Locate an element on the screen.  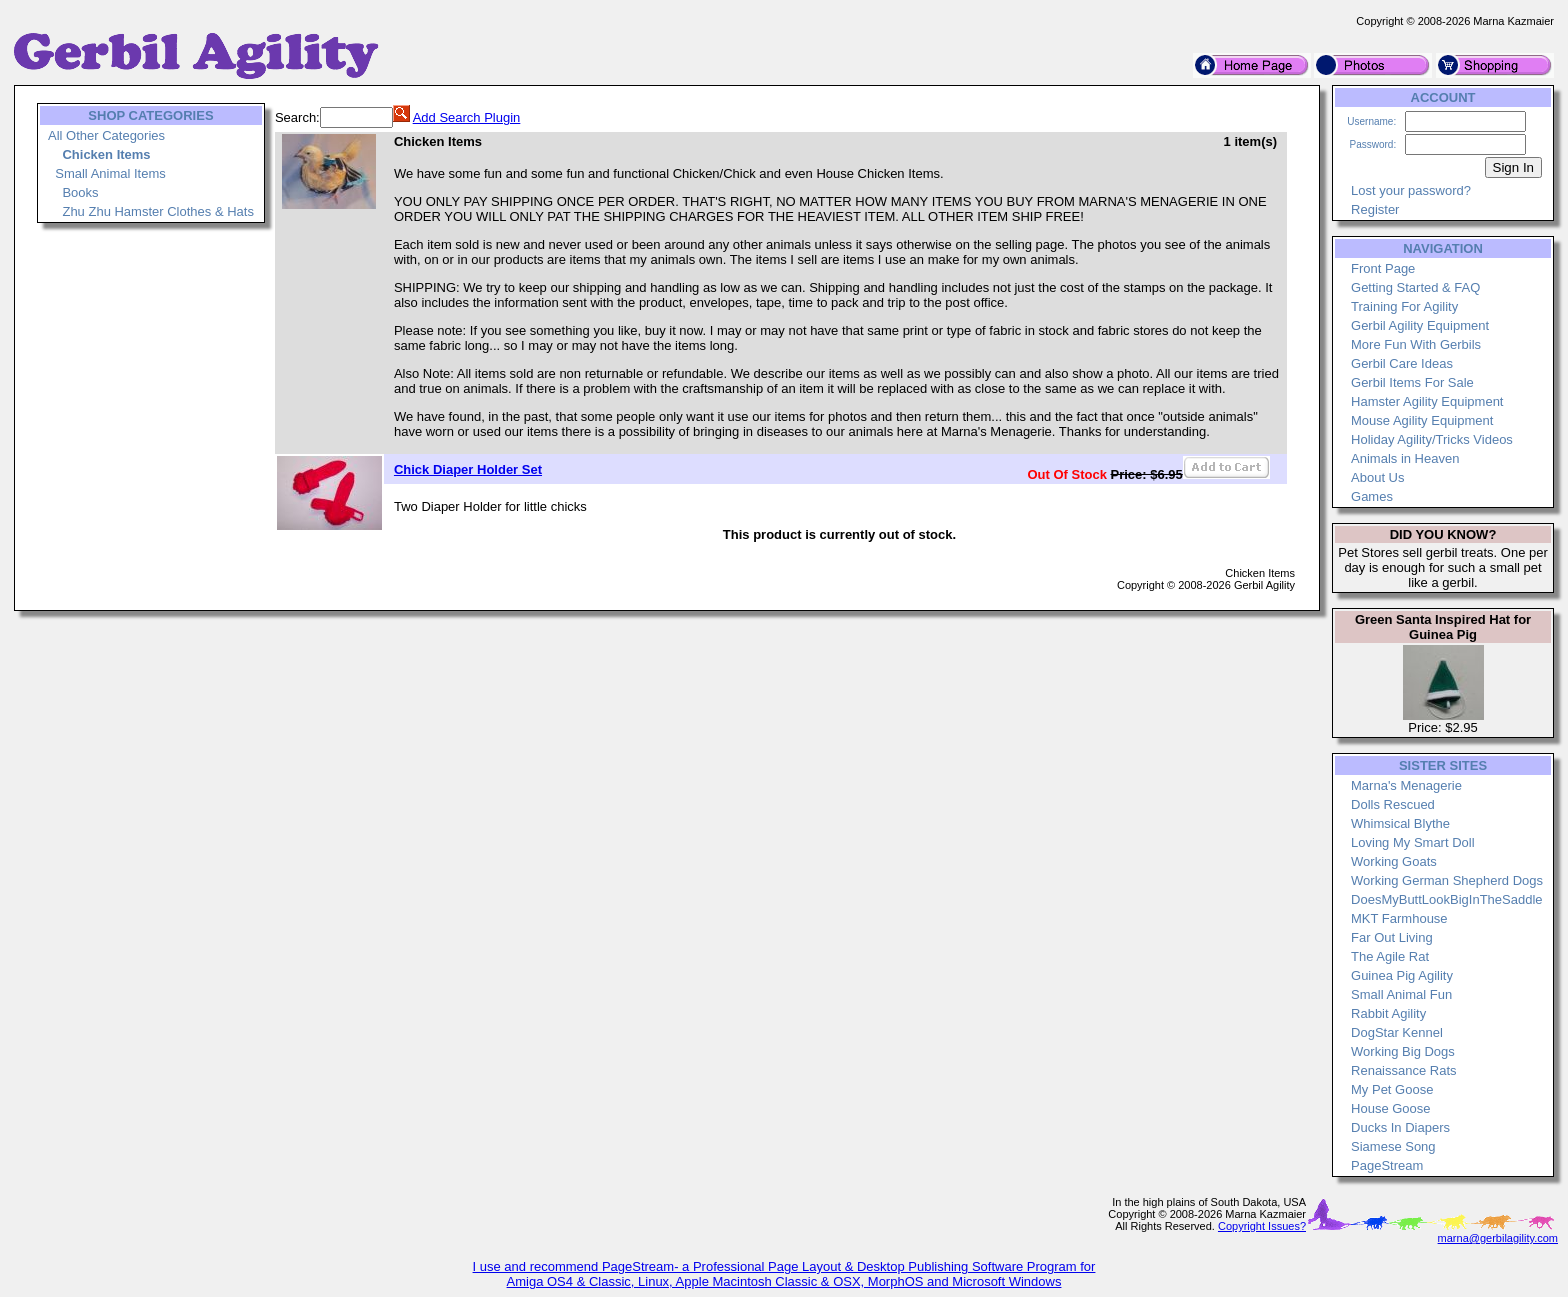
Hamster Agility Equipment is located at coordinates (1427, 401).